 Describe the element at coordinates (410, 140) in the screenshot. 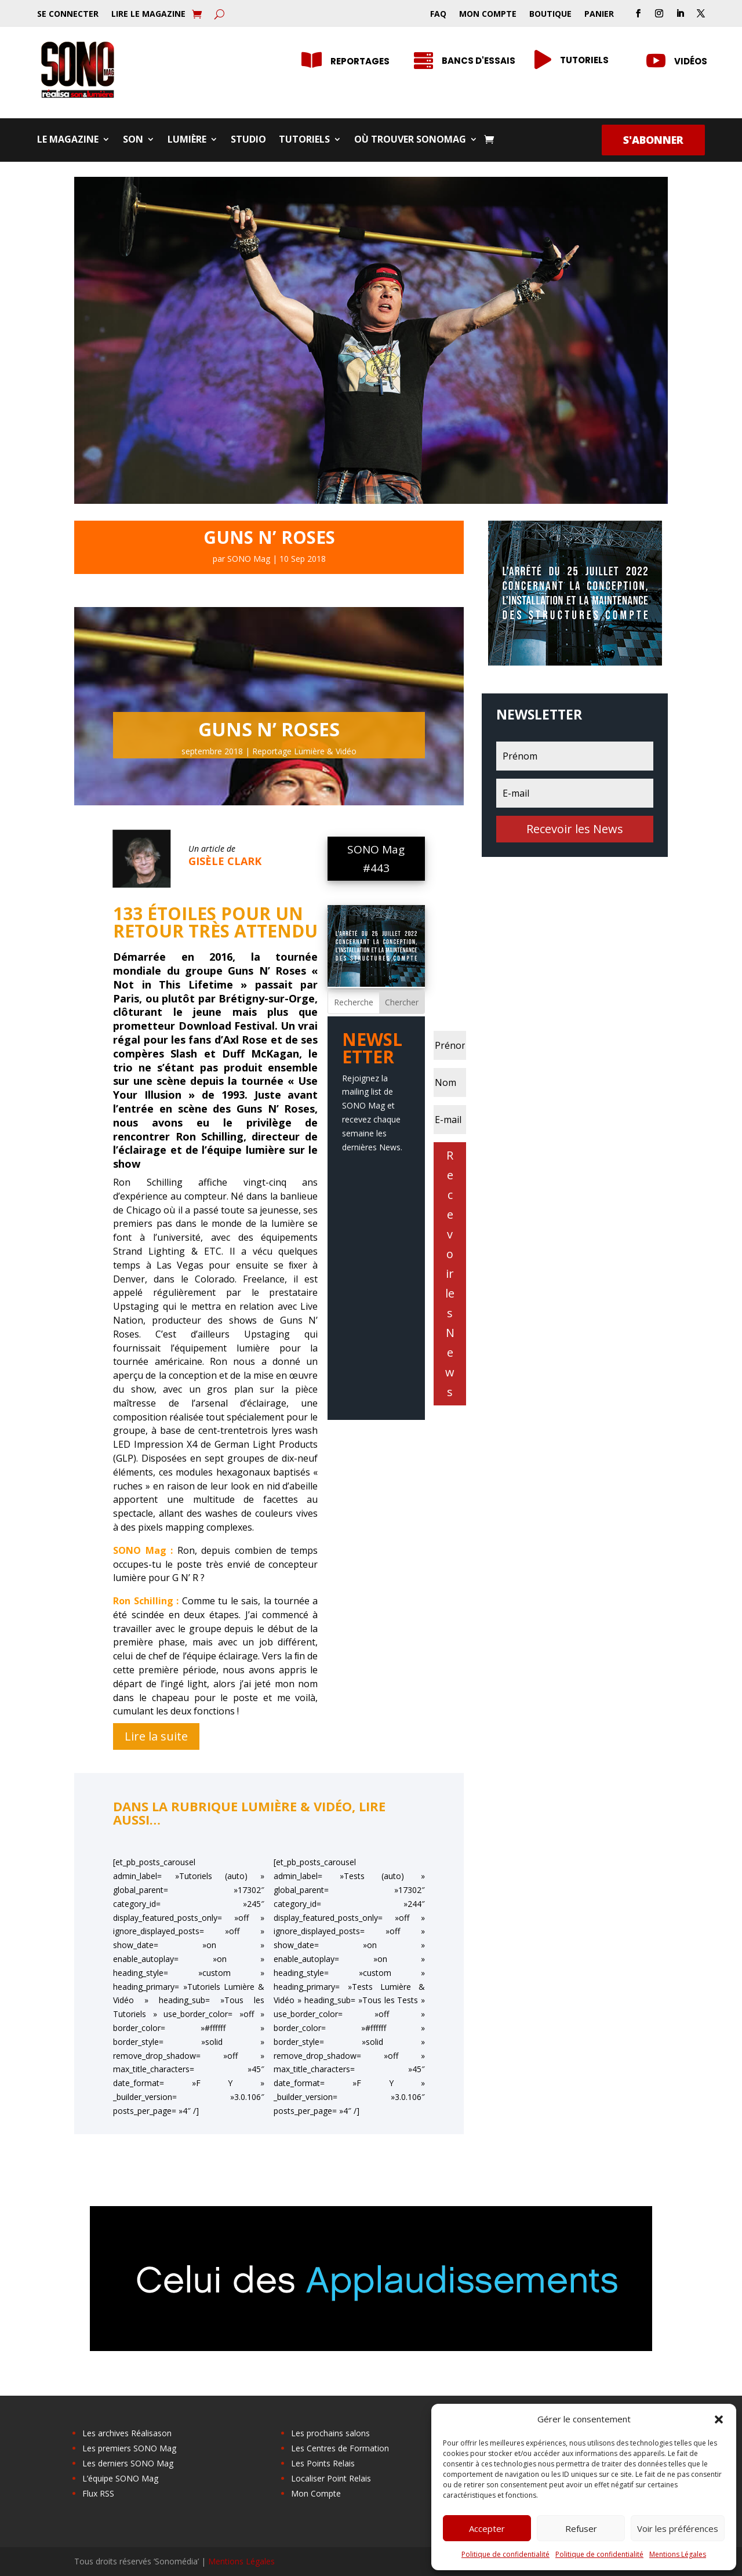

I see `Où trouver SONOMag` at that location.